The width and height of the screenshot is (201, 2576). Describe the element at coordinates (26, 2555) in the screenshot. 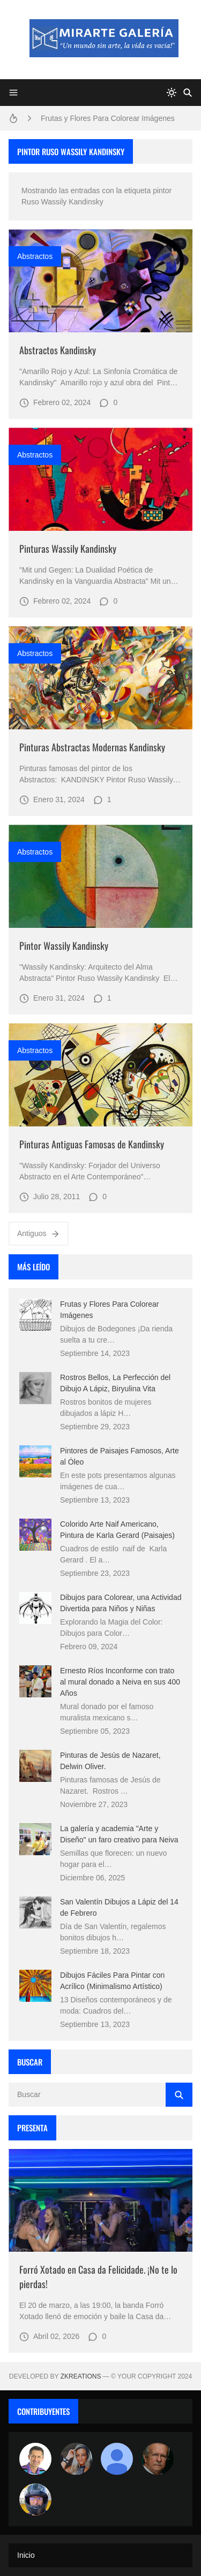

I see `Inicio` at that location.